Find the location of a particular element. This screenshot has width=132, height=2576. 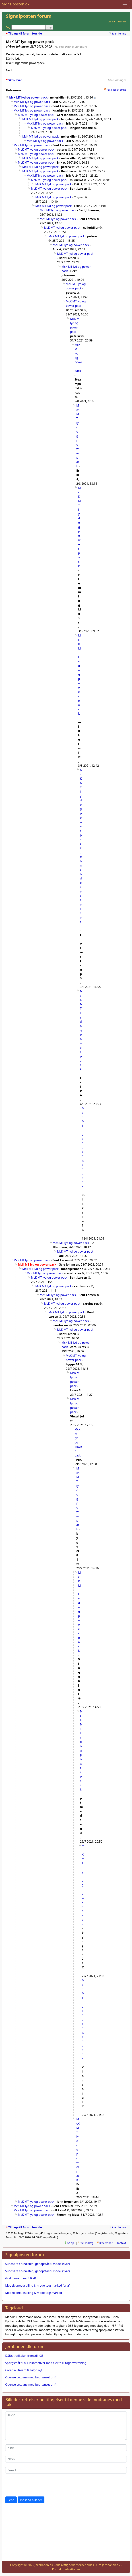

McK MT lyd og power pack is located at coordinates (28, 97).